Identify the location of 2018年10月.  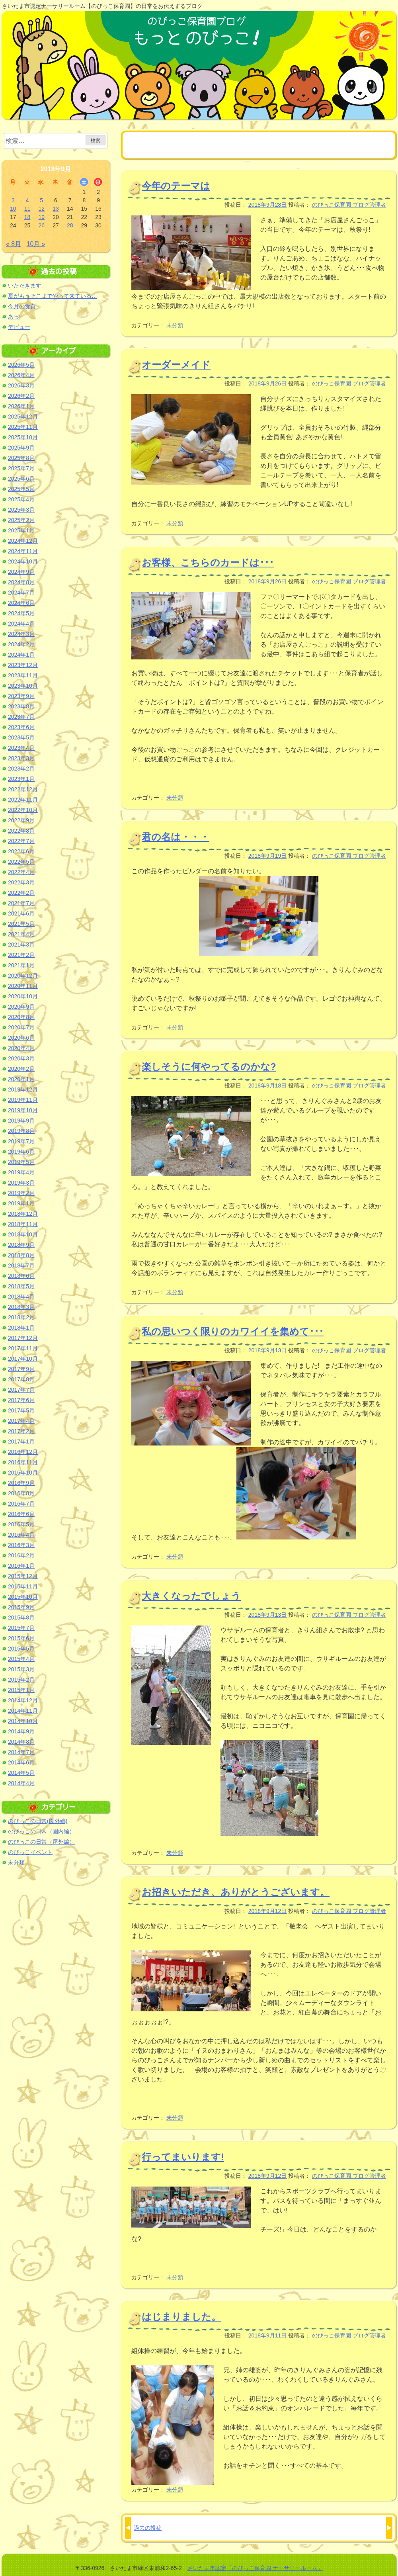
(23, 1234).